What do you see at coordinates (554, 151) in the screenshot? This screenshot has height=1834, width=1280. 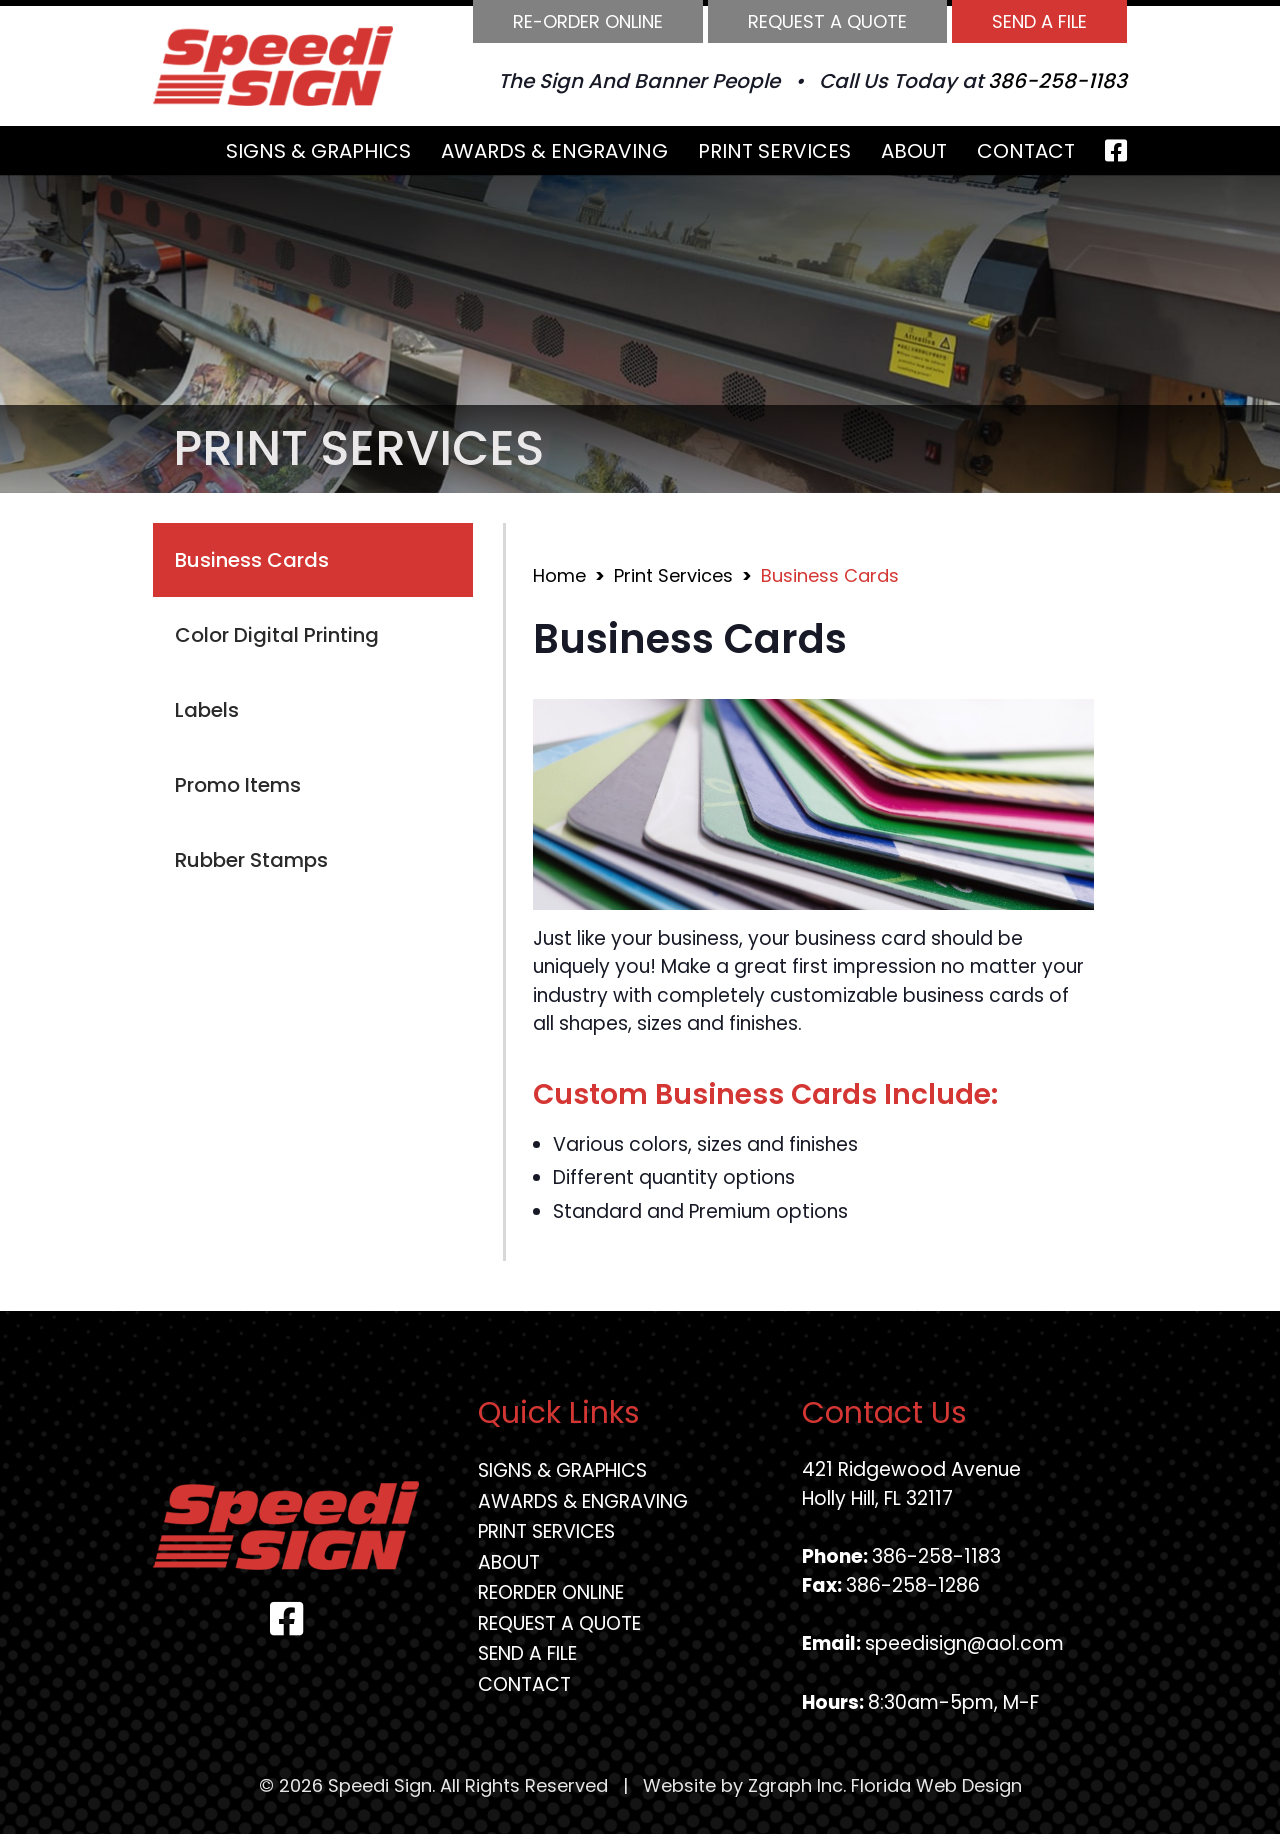 I see `Awards & Engraving` at bounding box center [554, 151].